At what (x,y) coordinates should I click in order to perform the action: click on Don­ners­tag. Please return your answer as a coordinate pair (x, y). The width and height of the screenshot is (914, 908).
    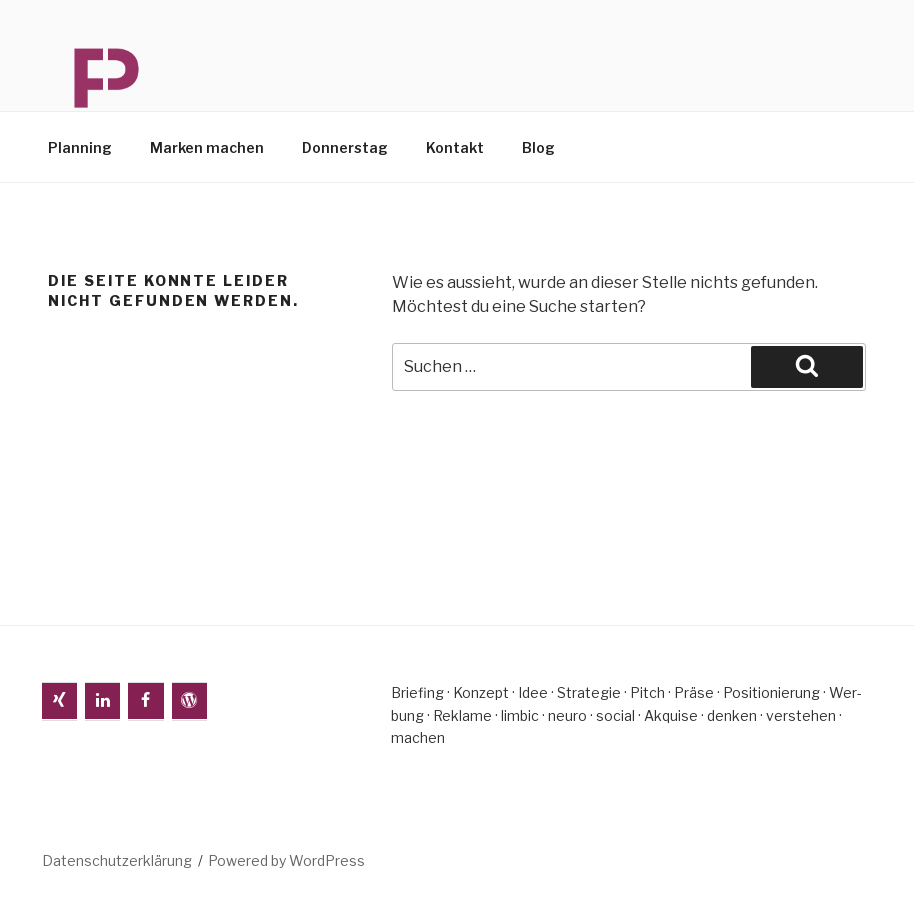
    Looking at the image, I should click on (345, 147).